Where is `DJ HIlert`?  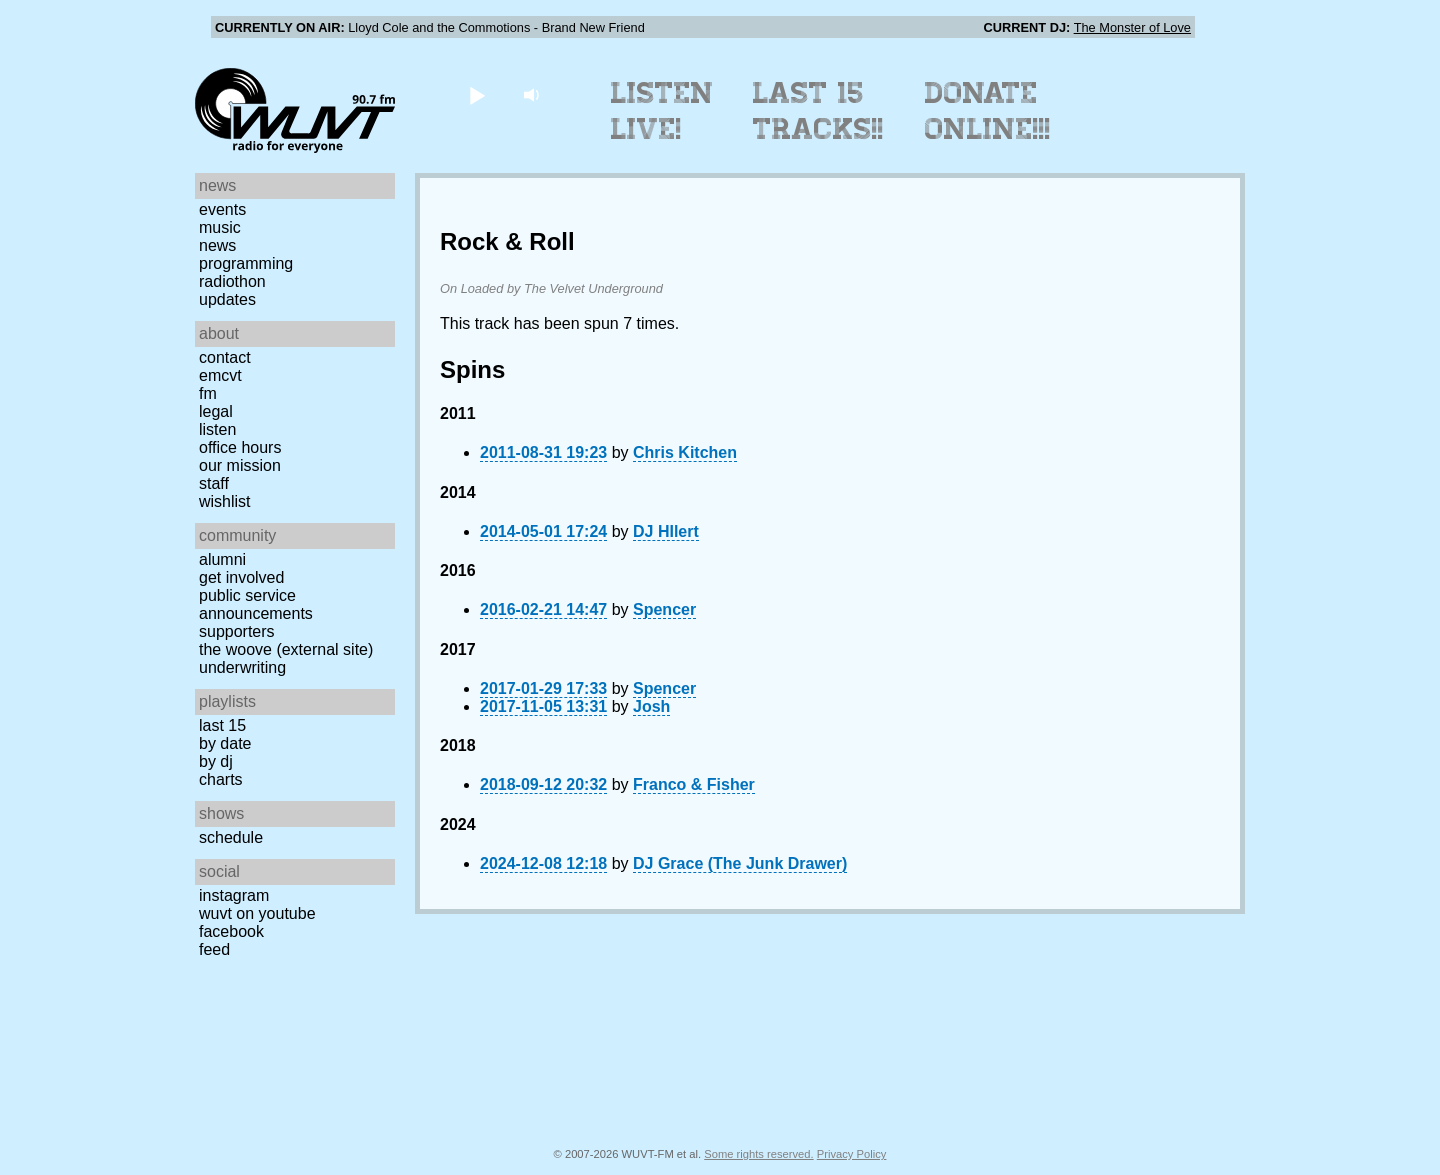
DJ HIlert is located at coordinates (666, 531).